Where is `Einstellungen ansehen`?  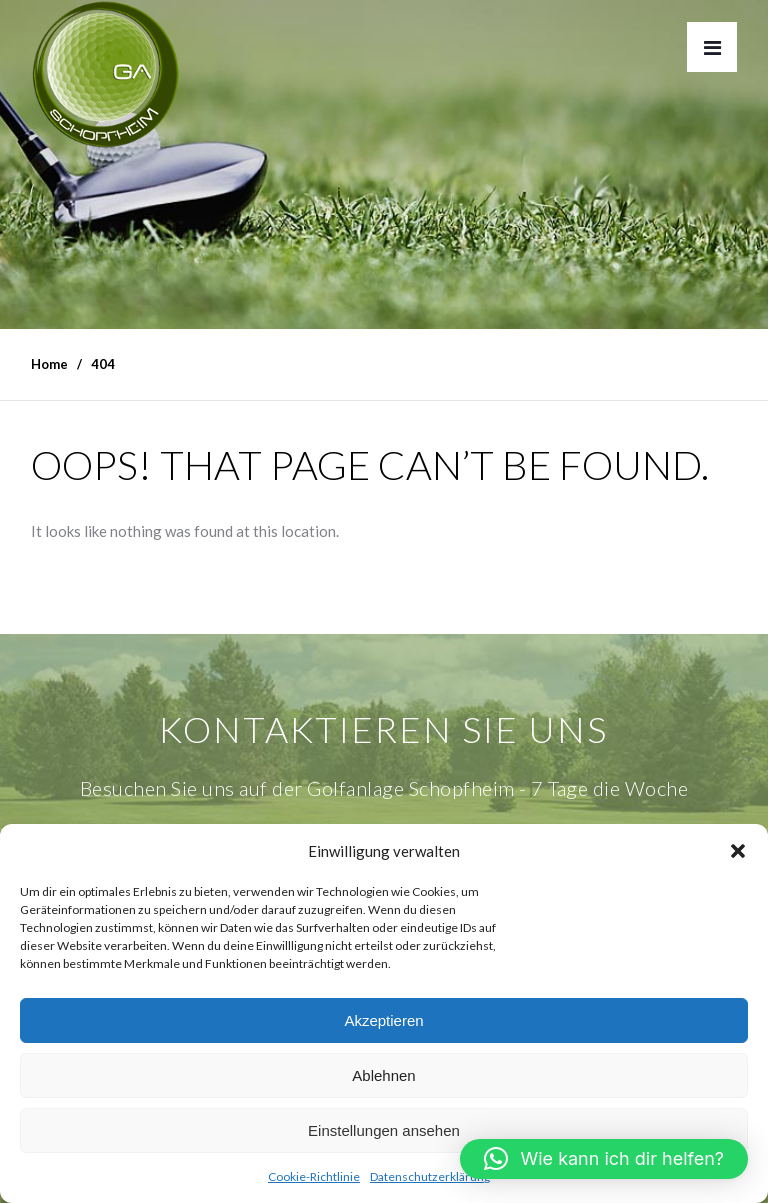 Einstellungen ansehen is located at coordinates (384, 1130).